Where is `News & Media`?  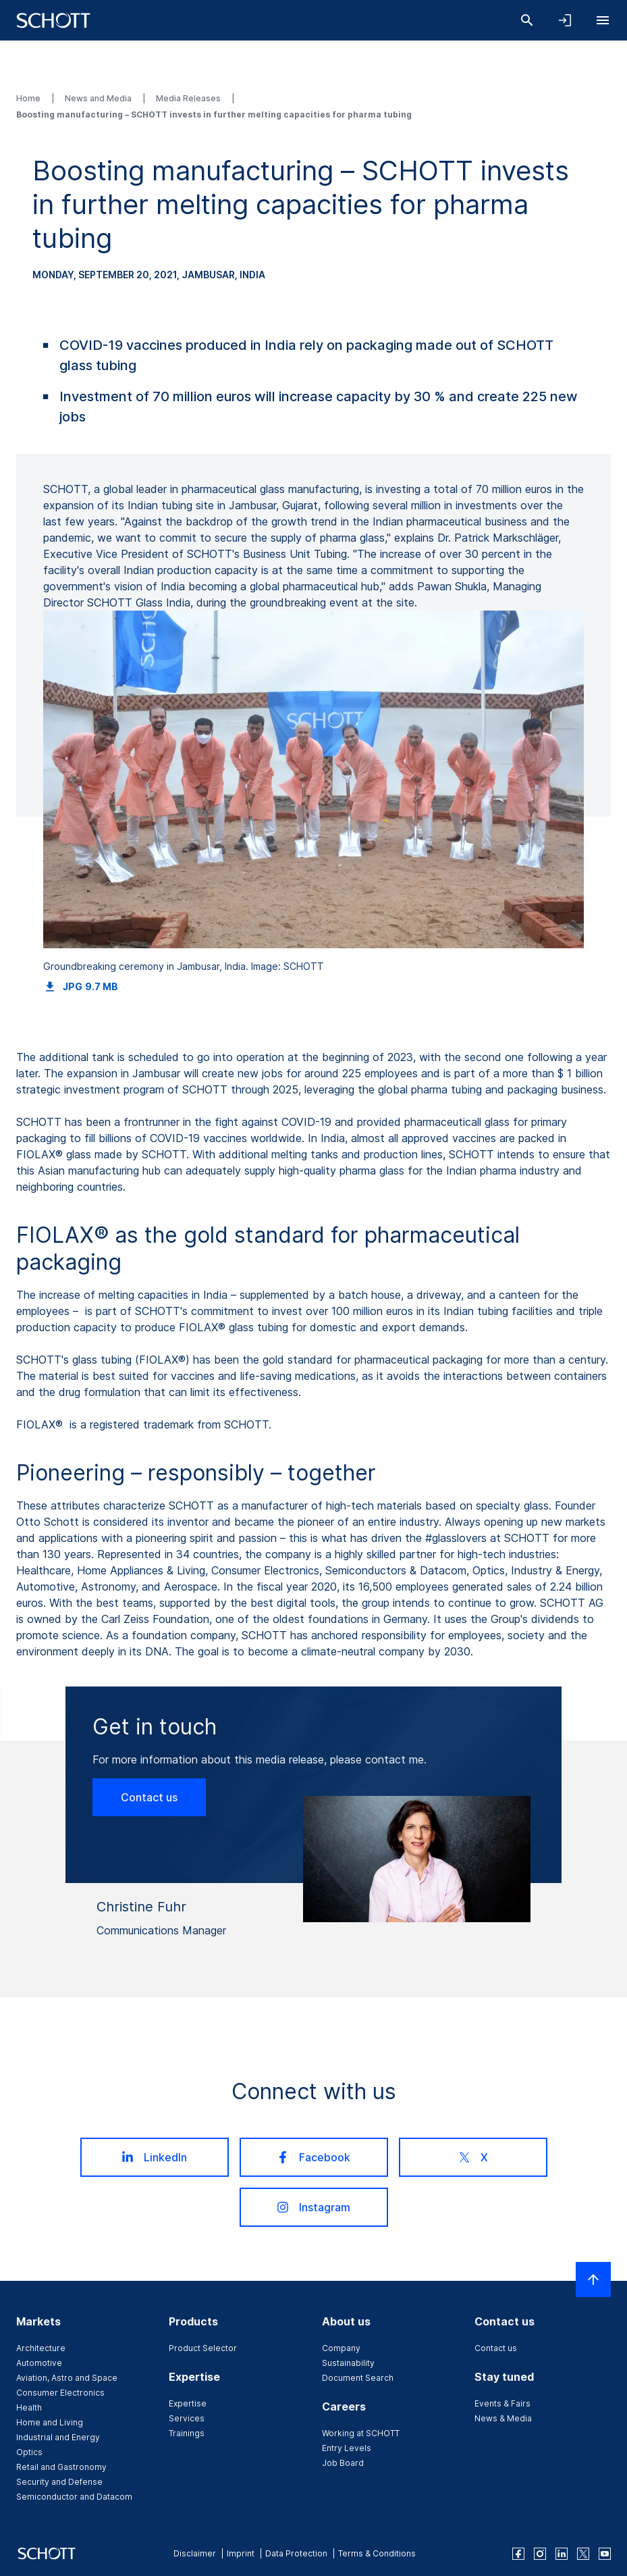 News & Media is located at coordinates (503, 2418).